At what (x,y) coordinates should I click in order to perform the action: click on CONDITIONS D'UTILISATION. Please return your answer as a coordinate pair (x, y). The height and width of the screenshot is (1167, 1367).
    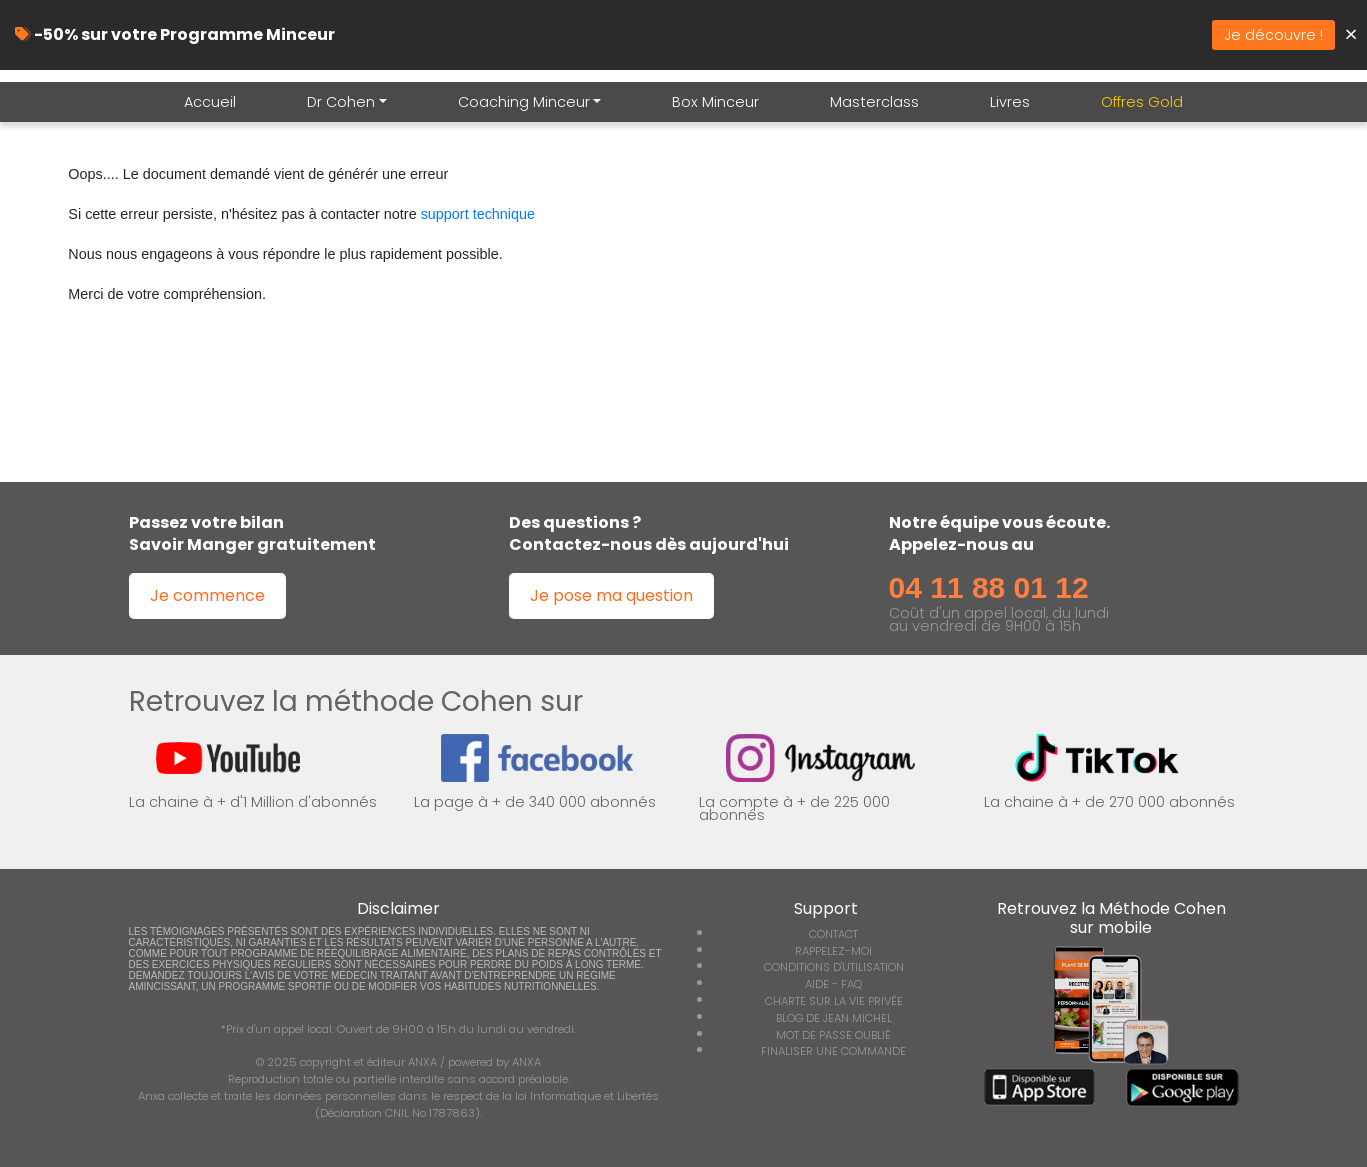
    Looking at the image, I should click on (834, 967).